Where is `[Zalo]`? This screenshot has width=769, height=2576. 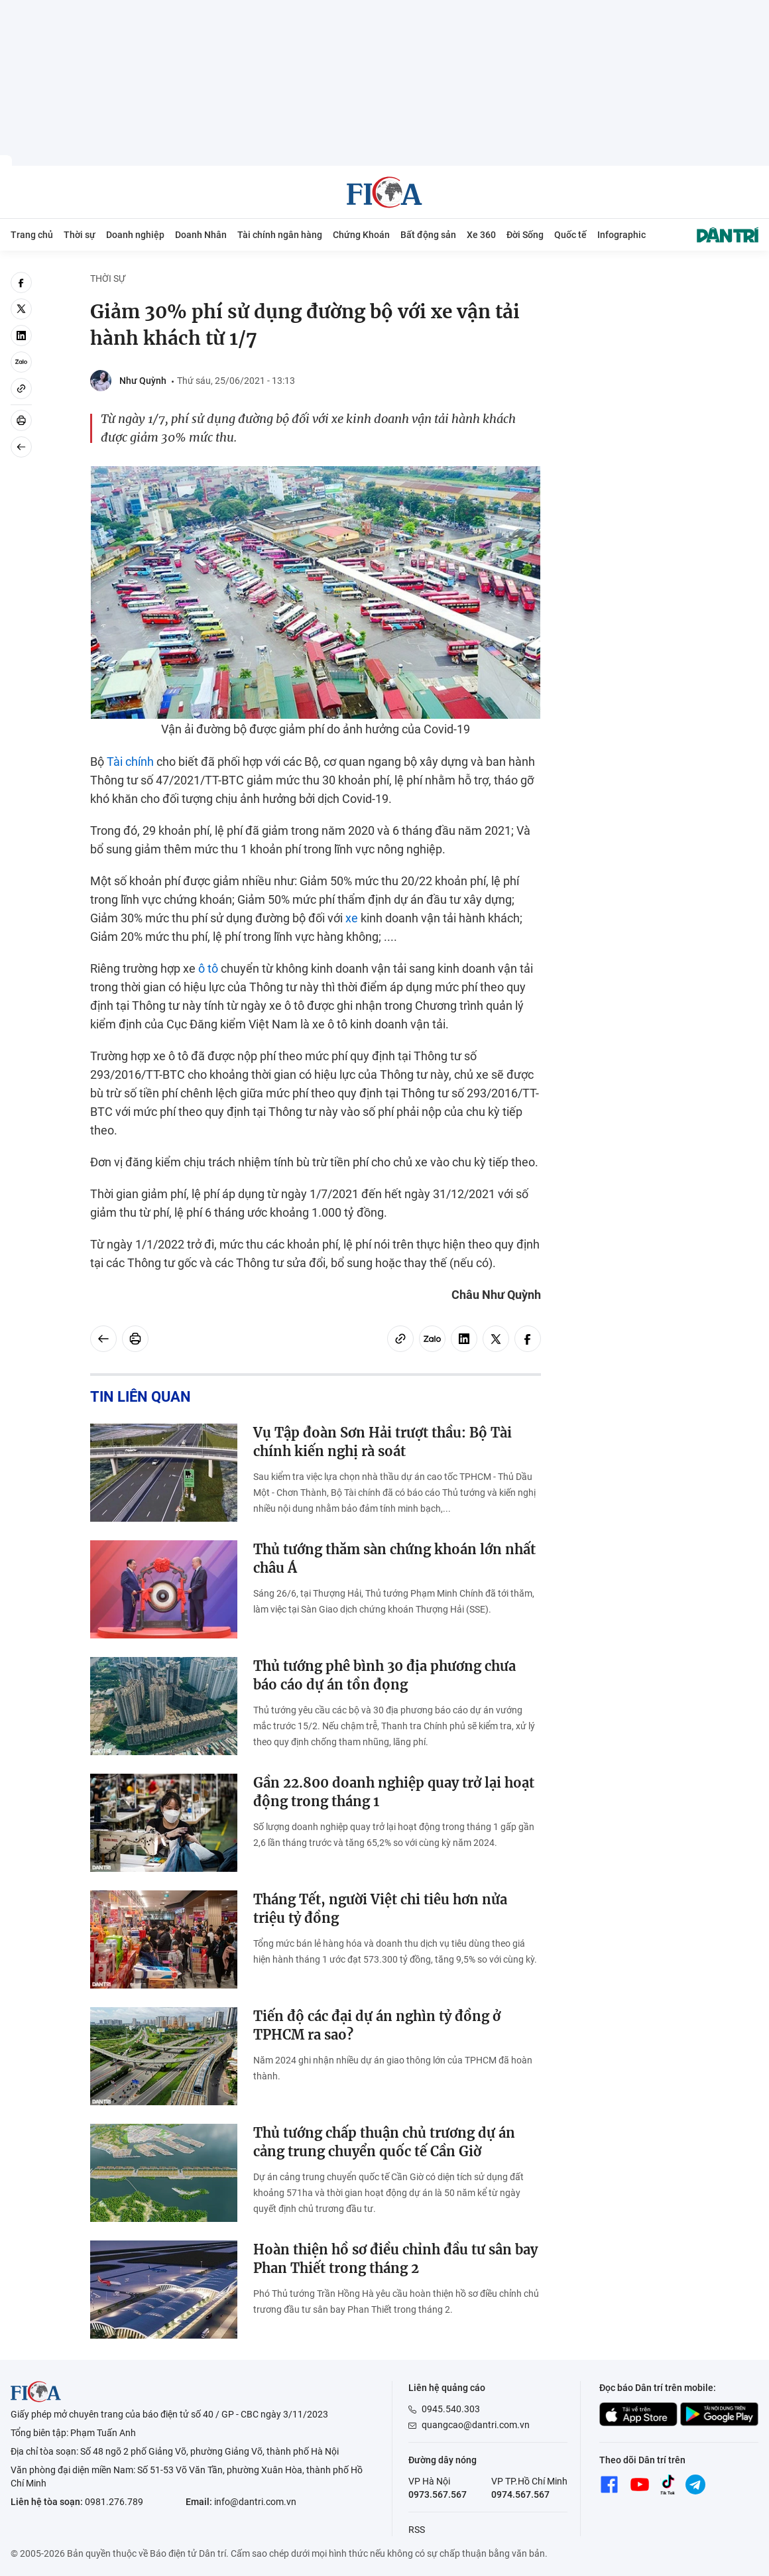
[Zalo] is located at coordinates (21, 362).